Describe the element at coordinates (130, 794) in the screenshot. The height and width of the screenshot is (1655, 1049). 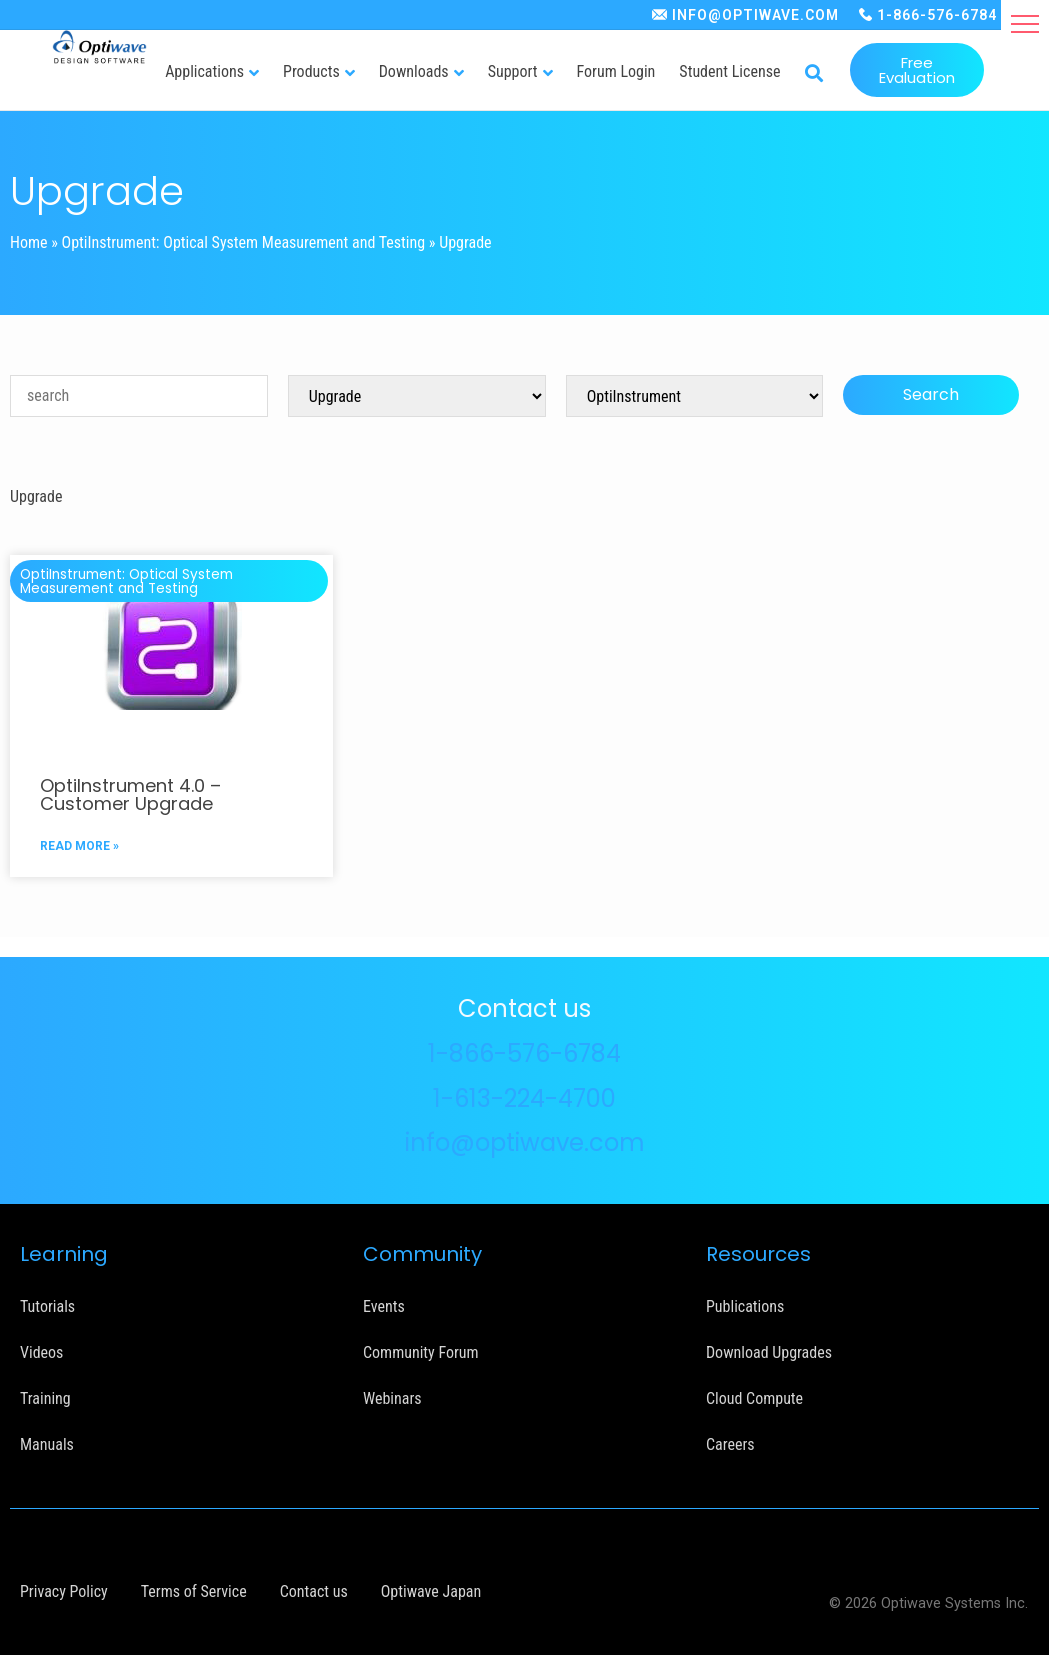
I see `OptiInstrument 4.0 – Customer Upgrade` at that location.